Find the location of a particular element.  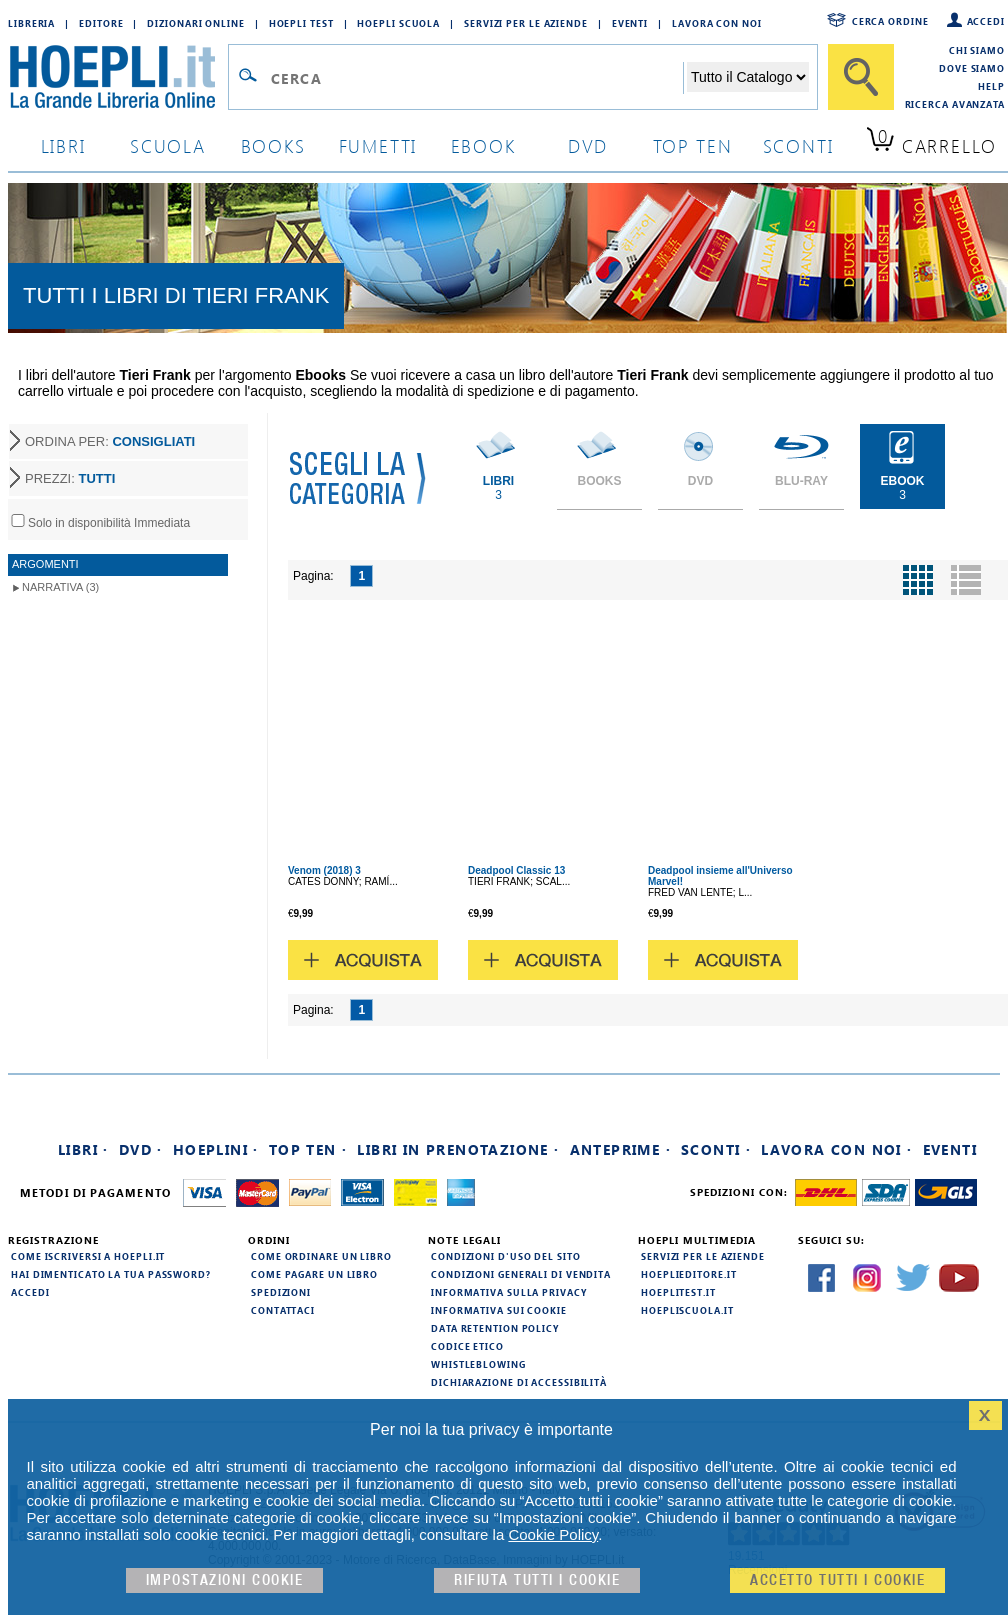

libri is located at coordinates (63, 145).